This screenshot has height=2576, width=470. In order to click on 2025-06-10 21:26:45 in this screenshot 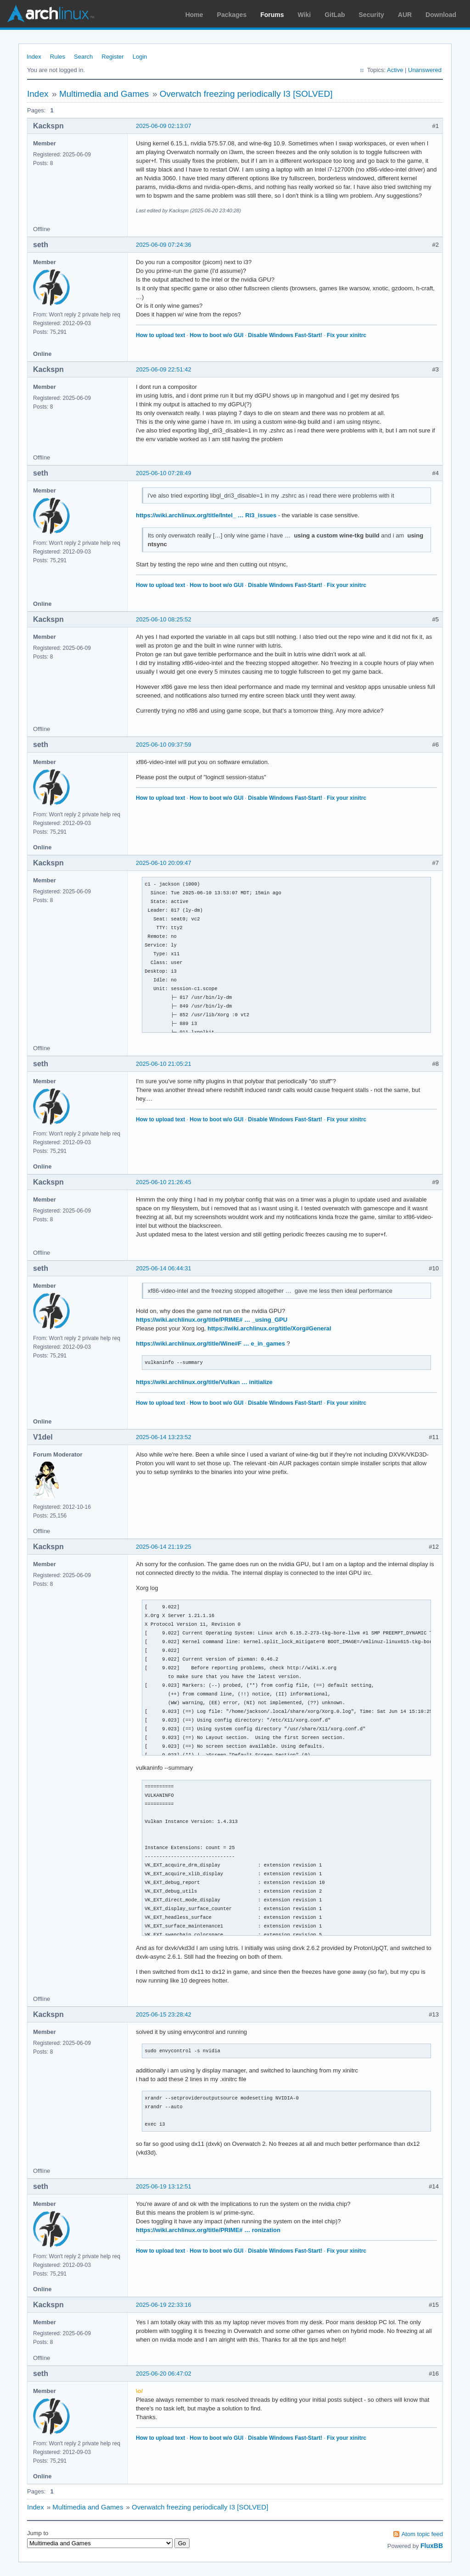, I will do `click(163, 1182)`.